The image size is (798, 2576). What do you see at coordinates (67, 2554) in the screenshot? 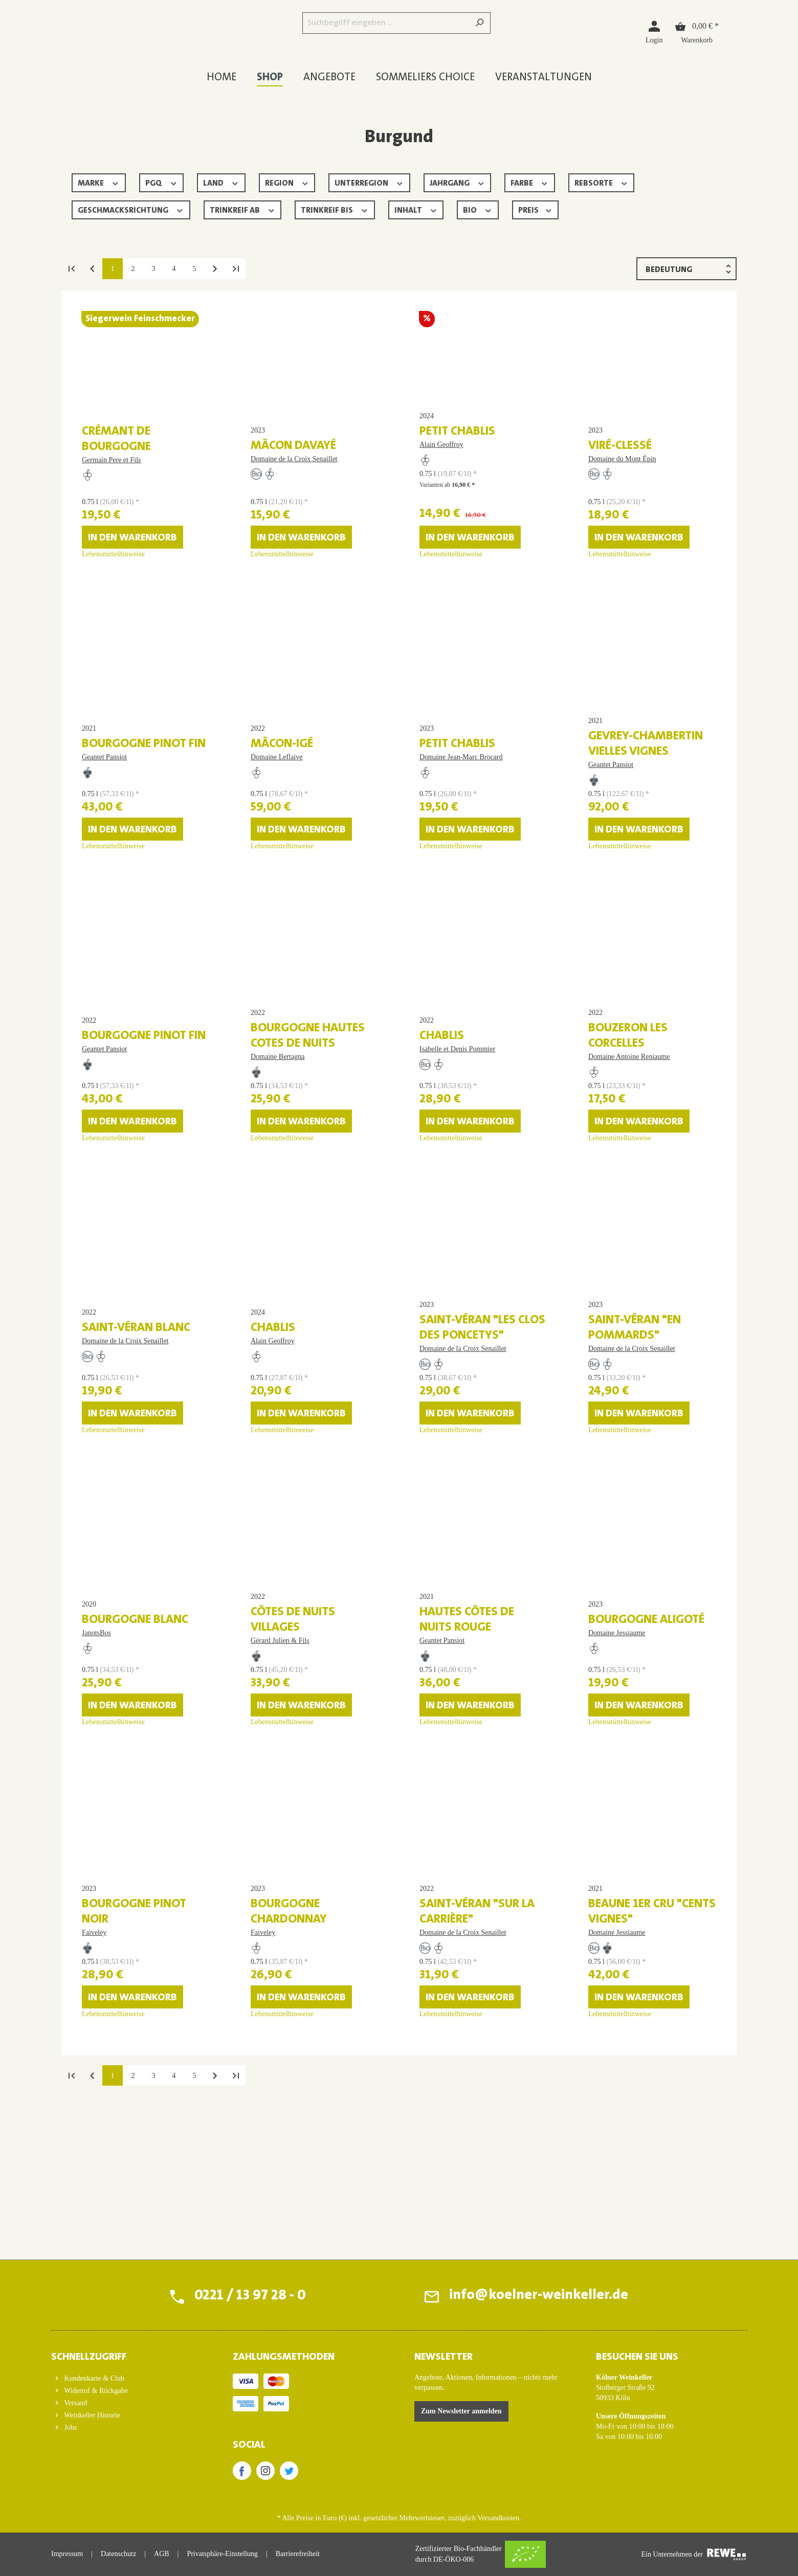
I see `Impressum` at bounding box center [67, 2554].